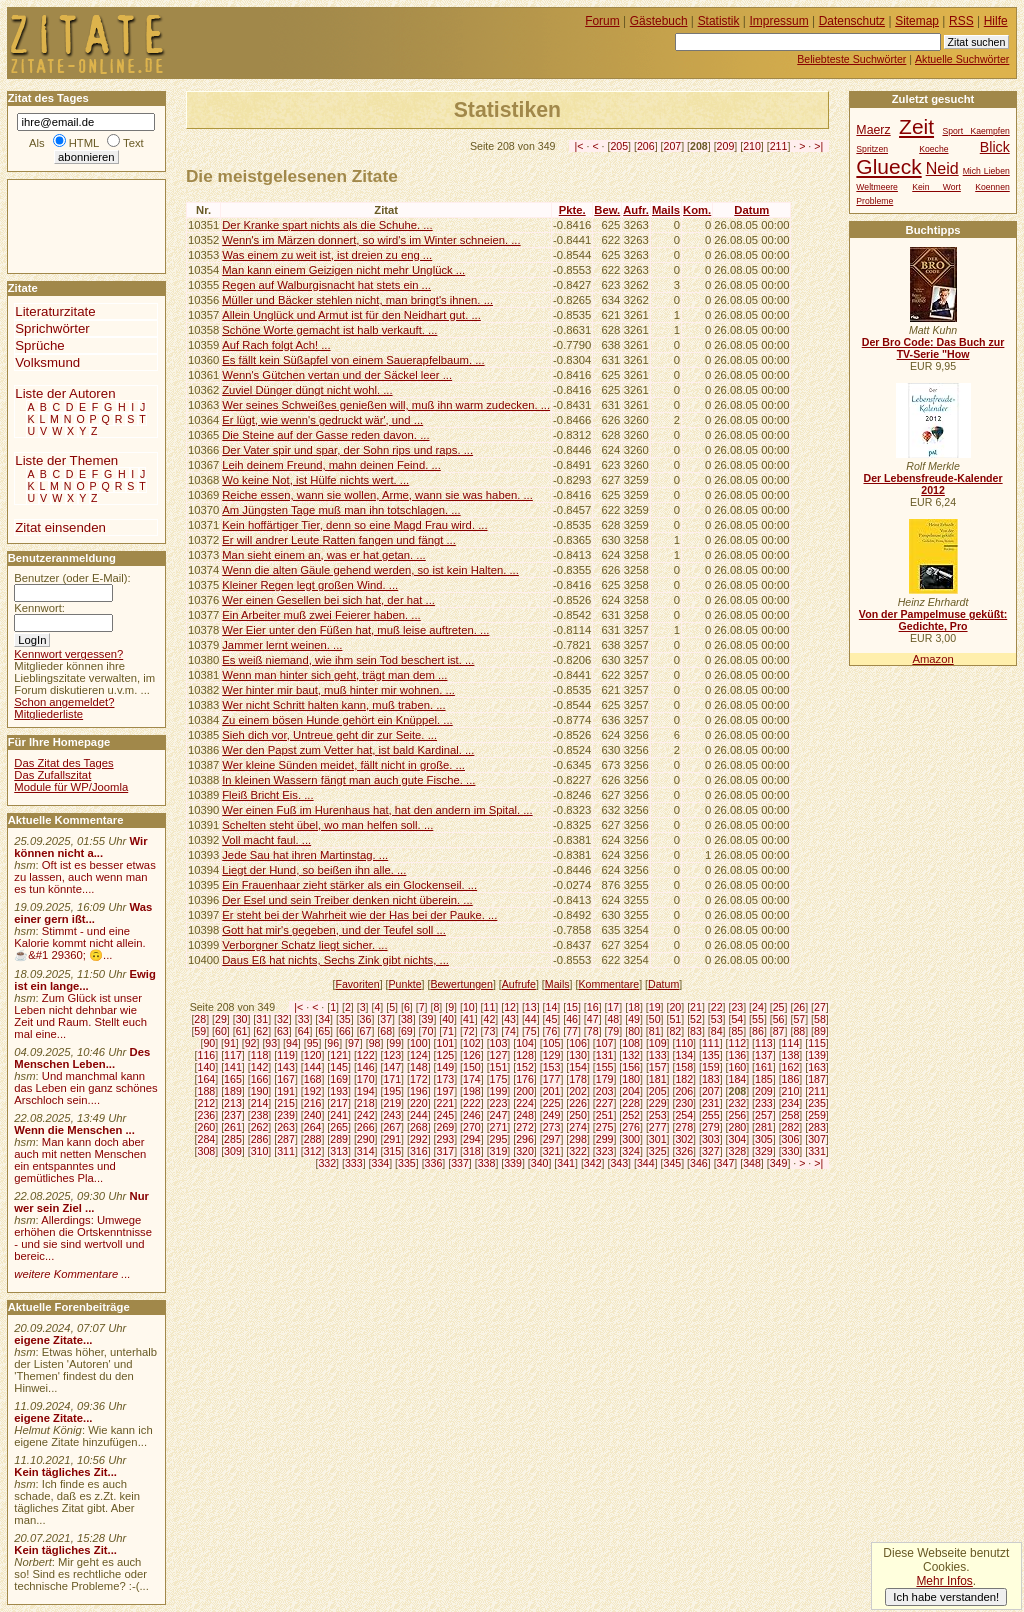 The height and width of the screenshot is (1612, 1024). I want to click on 160, so click(738, 1067).